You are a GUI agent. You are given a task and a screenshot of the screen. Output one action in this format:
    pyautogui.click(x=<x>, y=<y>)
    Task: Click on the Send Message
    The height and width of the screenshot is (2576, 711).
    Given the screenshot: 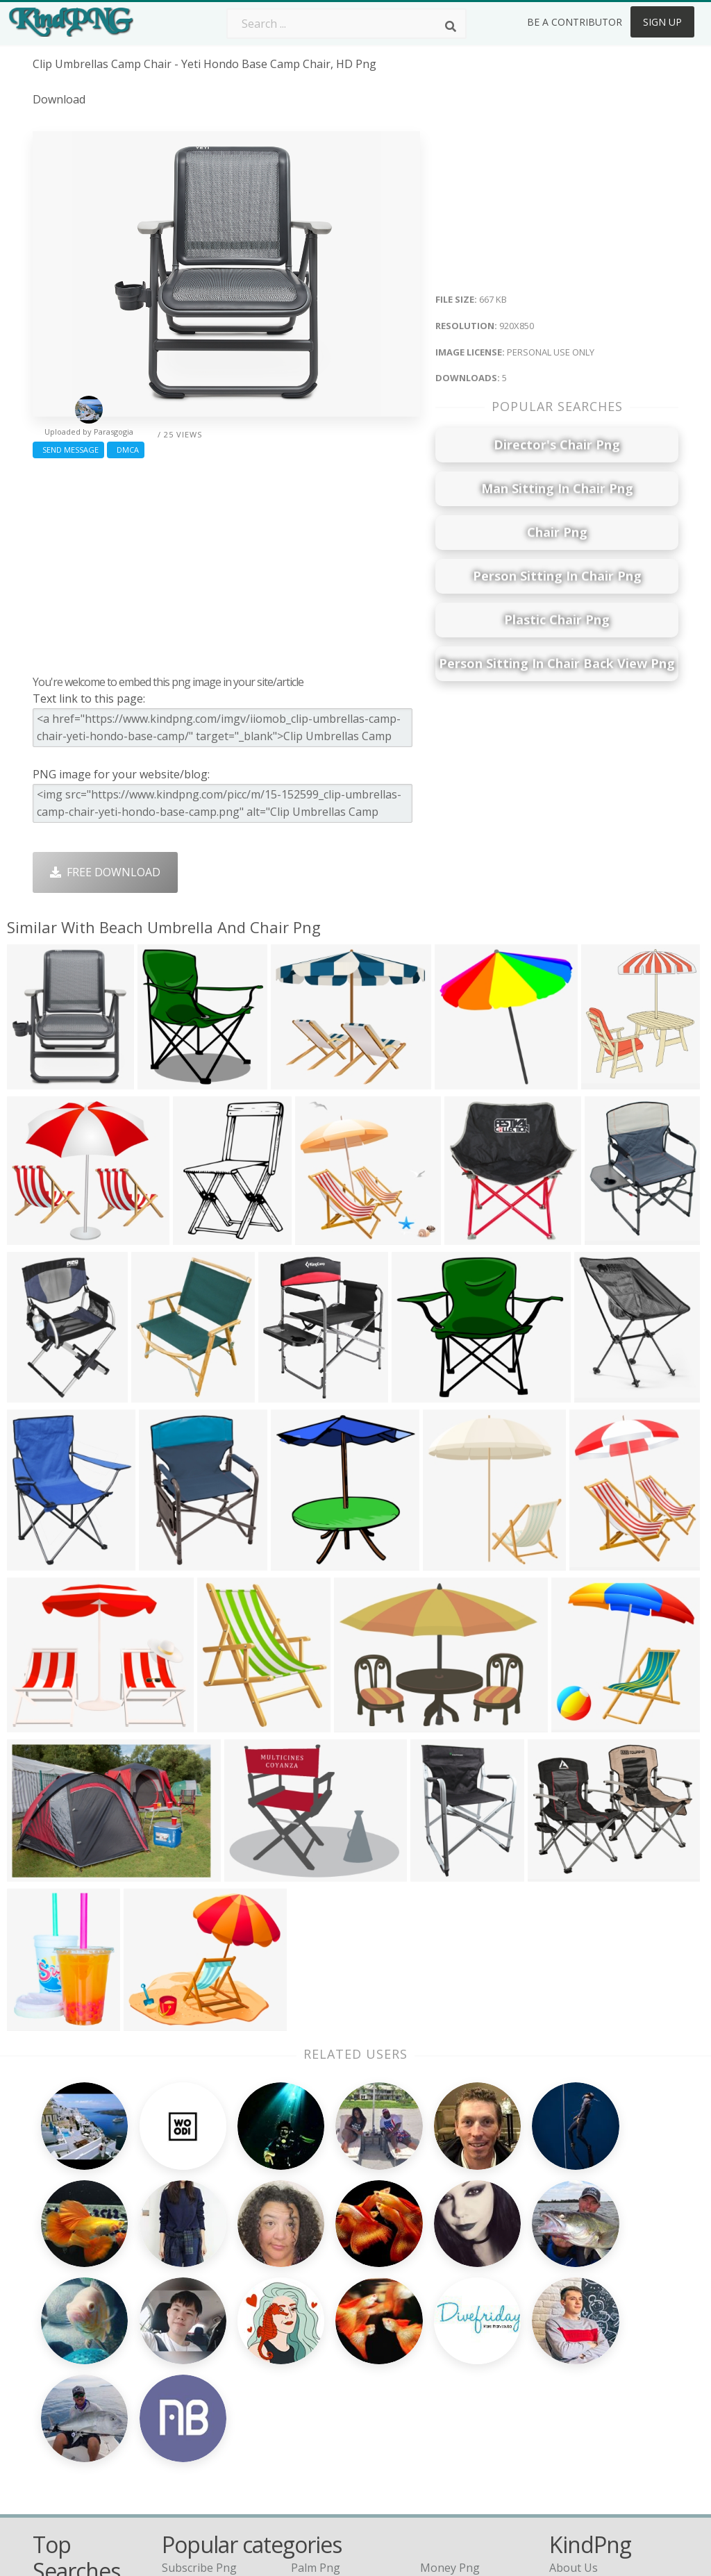 What is the action you would take?
    pyautogui.click(x=68, y=449)
    